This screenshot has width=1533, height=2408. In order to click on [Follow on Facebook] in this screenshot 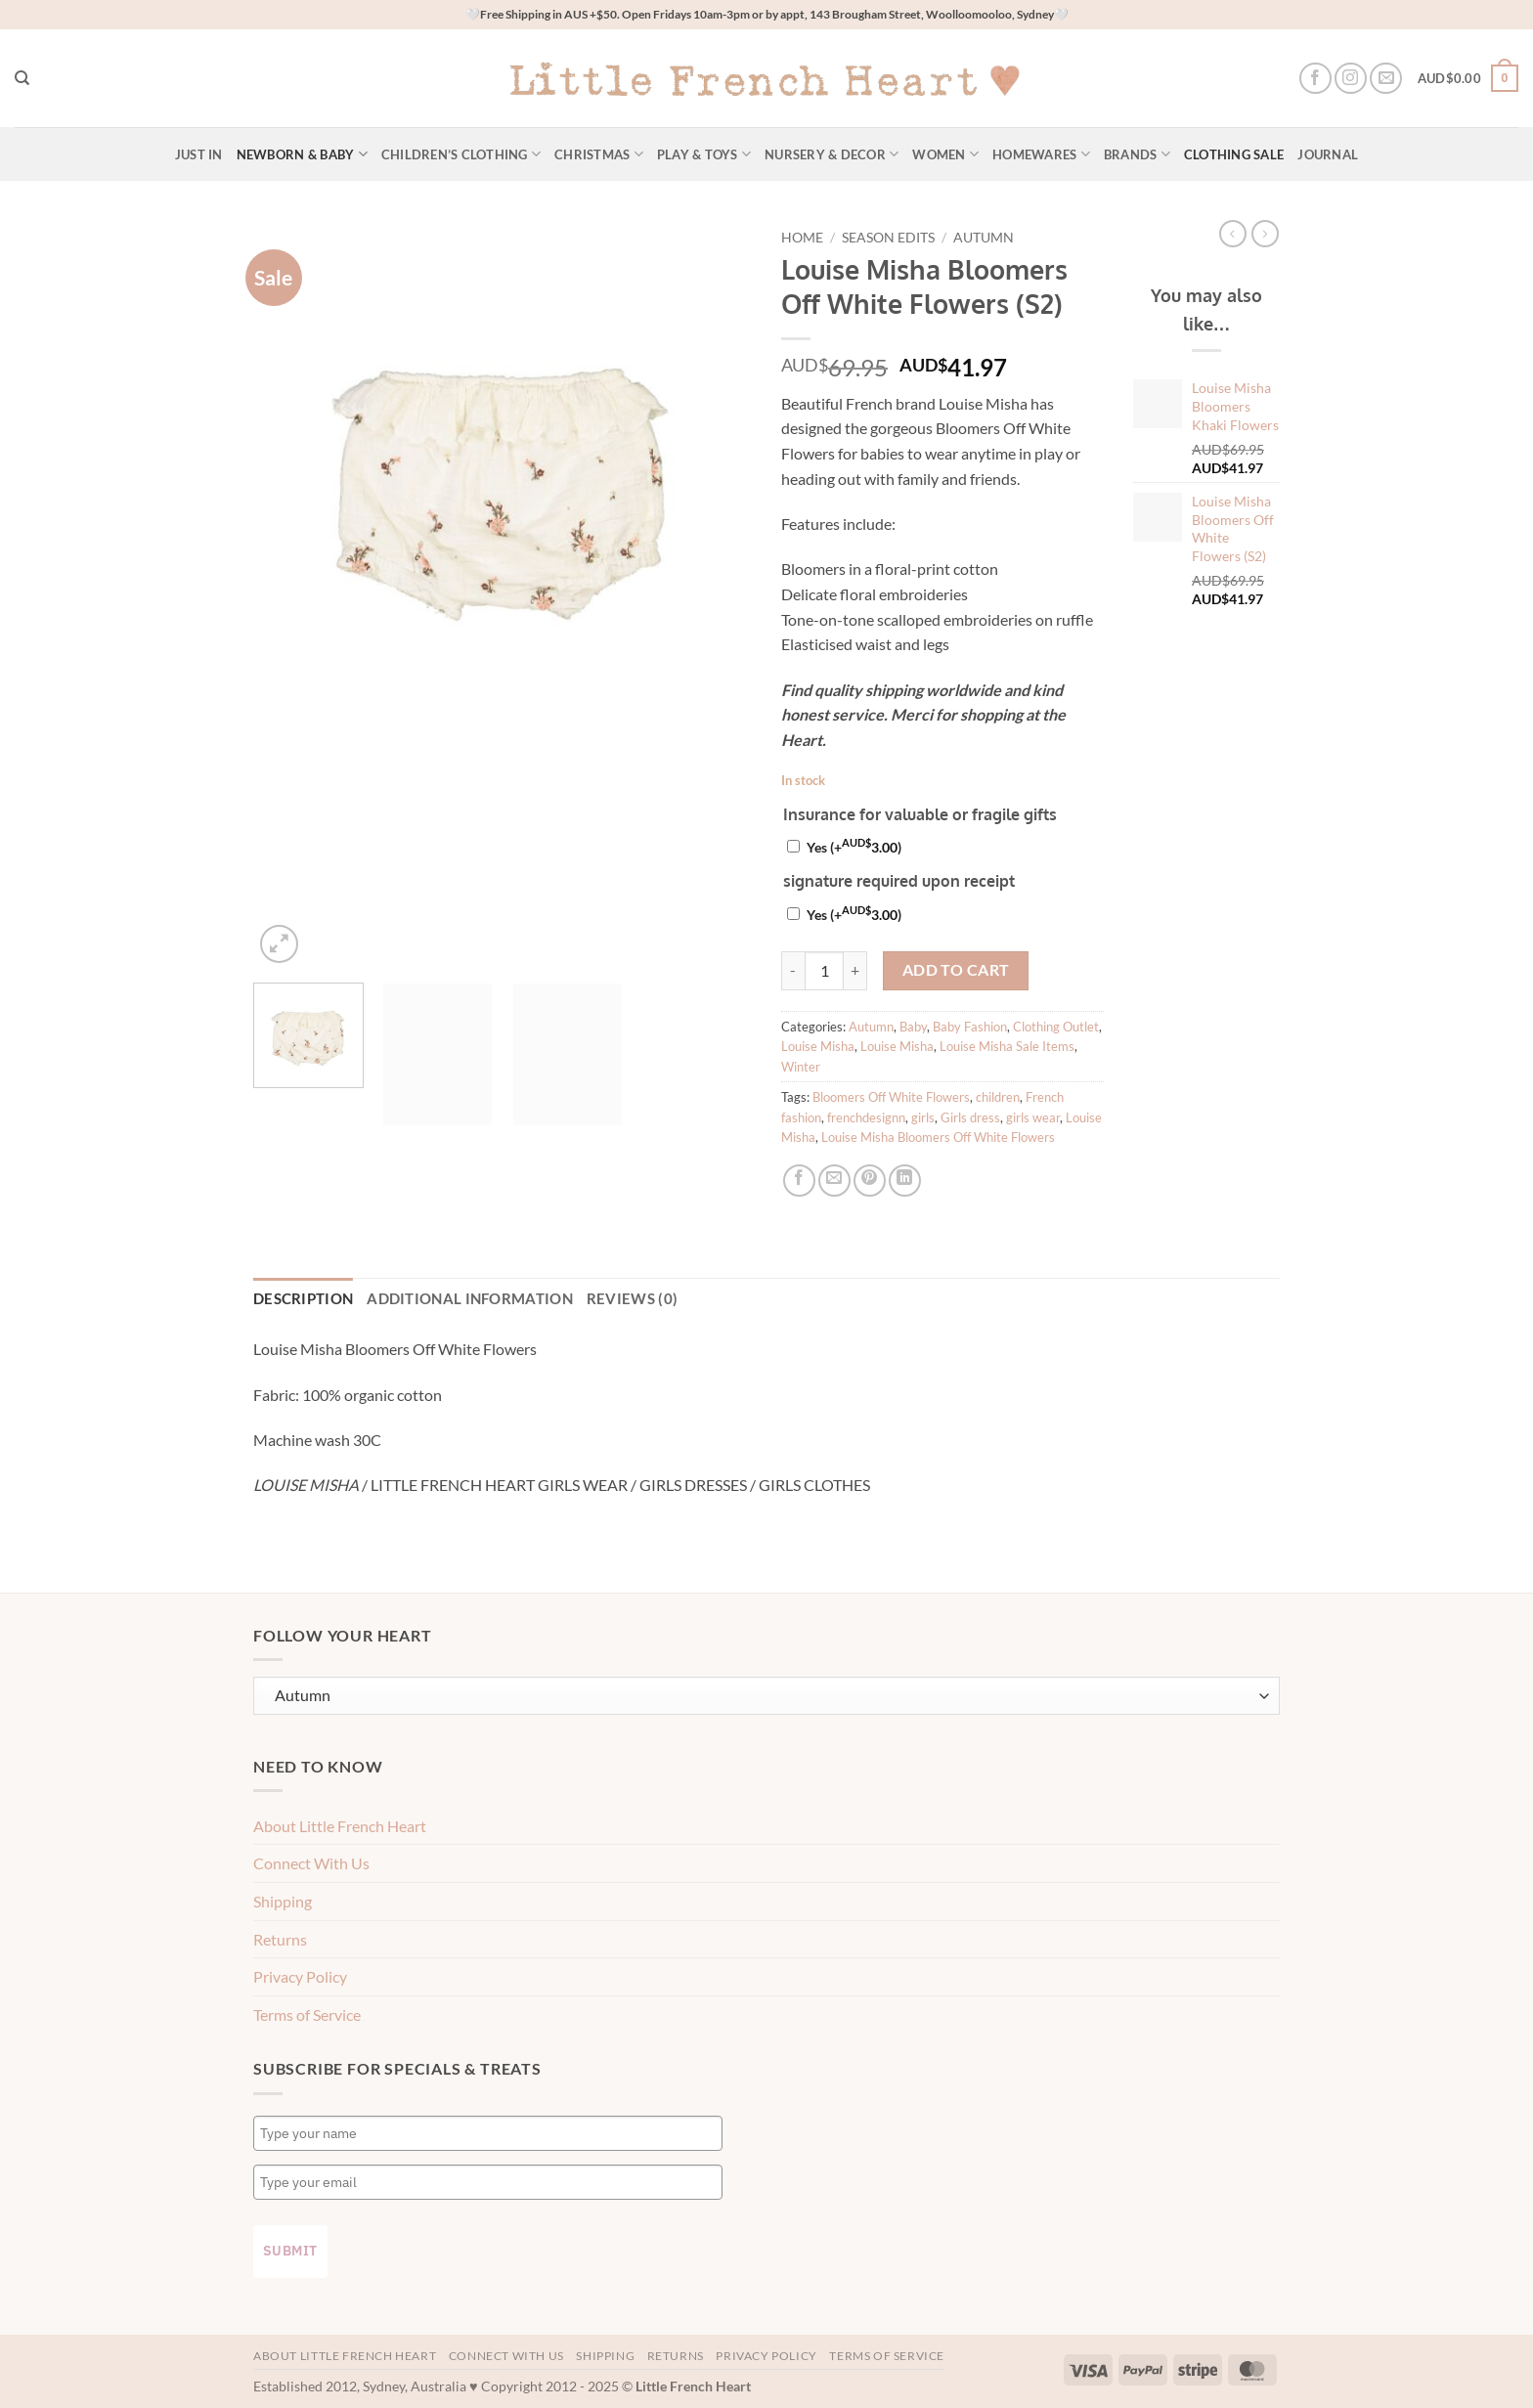, I will do `click(1315, 79)`.